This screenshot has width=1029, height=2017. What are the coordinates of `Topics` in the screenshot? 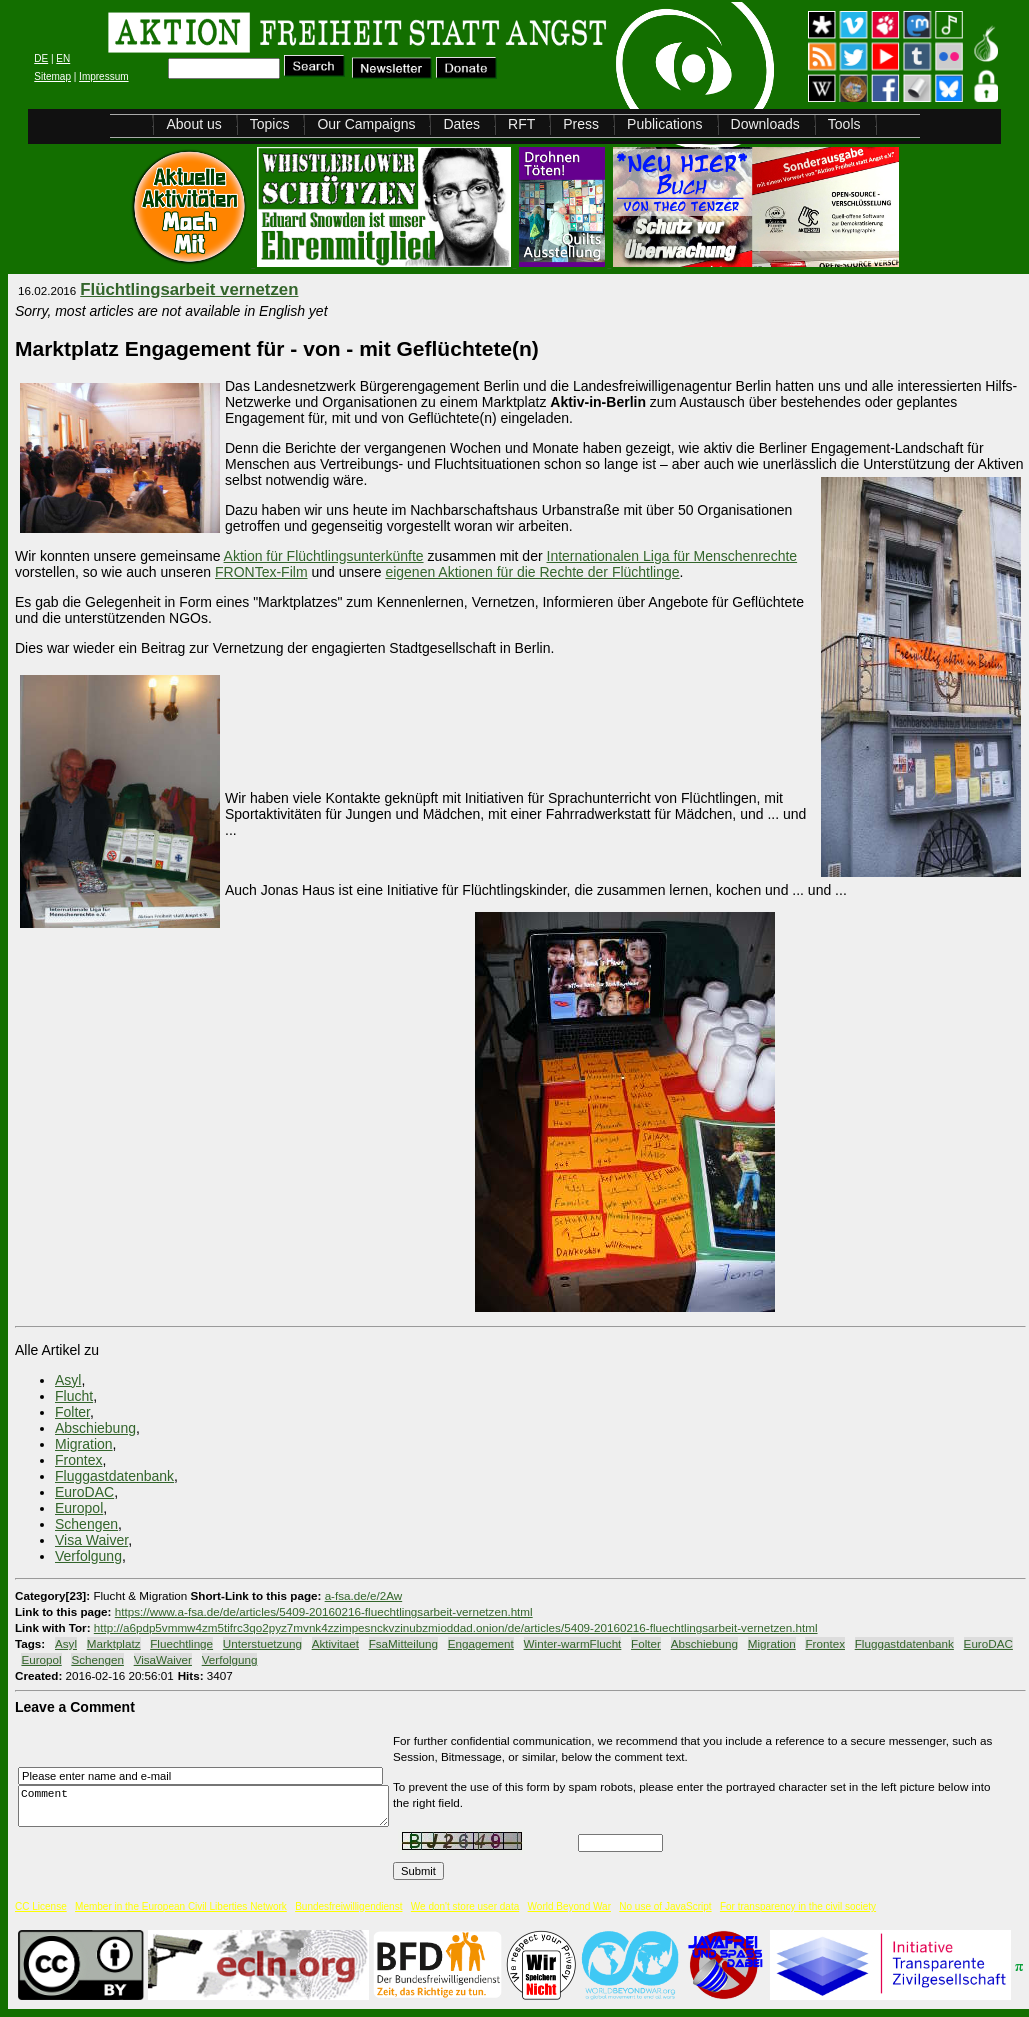 It's located at (270, 124).